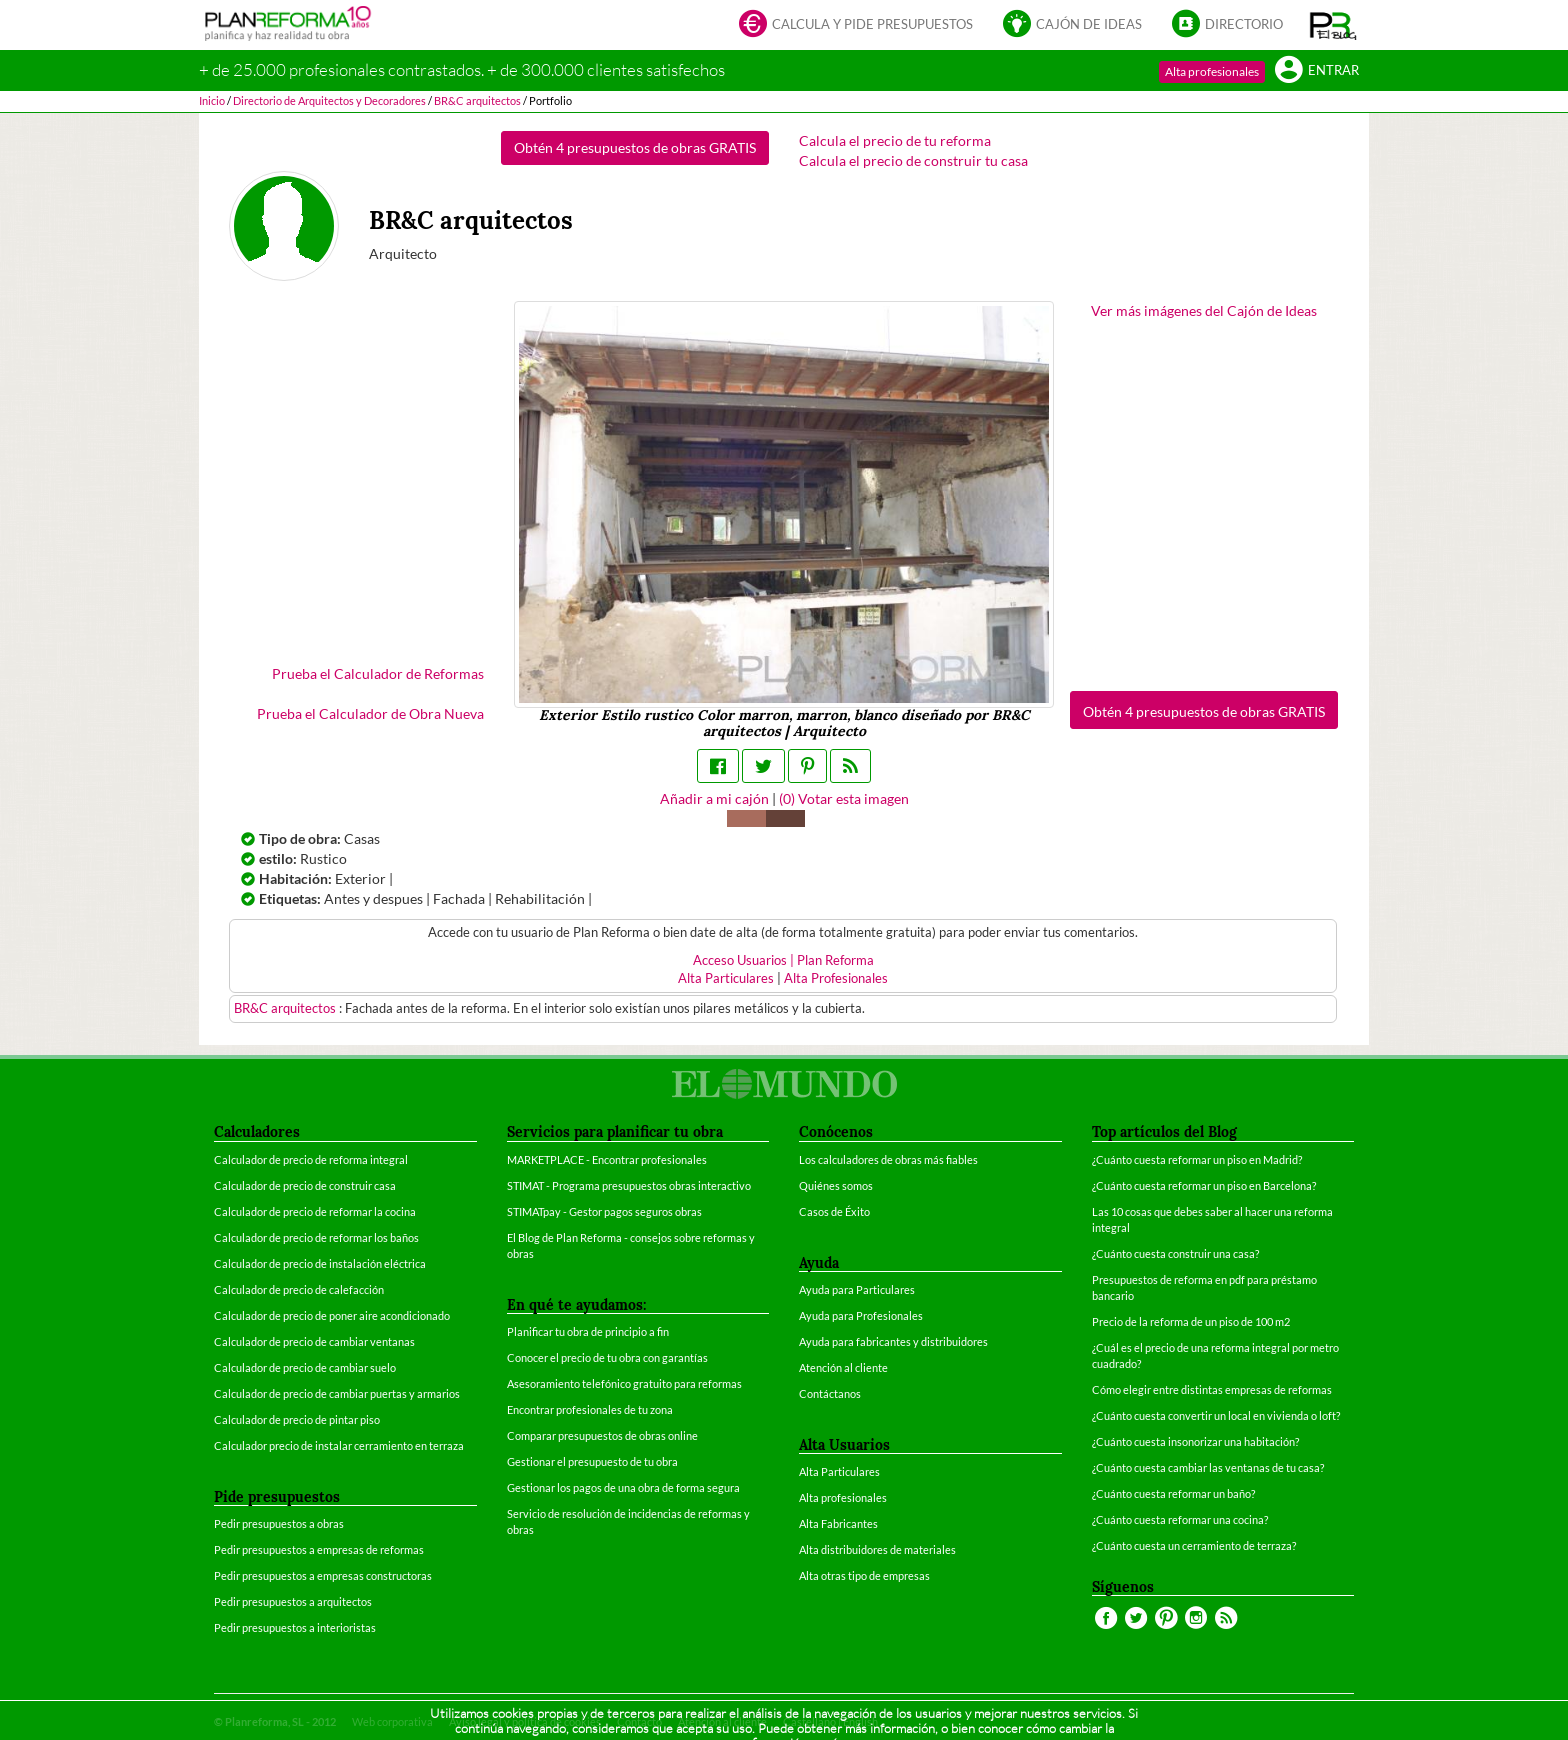 This screenshot has height=1740, width=1568. Describe the element at coordinates (1227, 25) in the screenshot. I see `Directorio` at that location.